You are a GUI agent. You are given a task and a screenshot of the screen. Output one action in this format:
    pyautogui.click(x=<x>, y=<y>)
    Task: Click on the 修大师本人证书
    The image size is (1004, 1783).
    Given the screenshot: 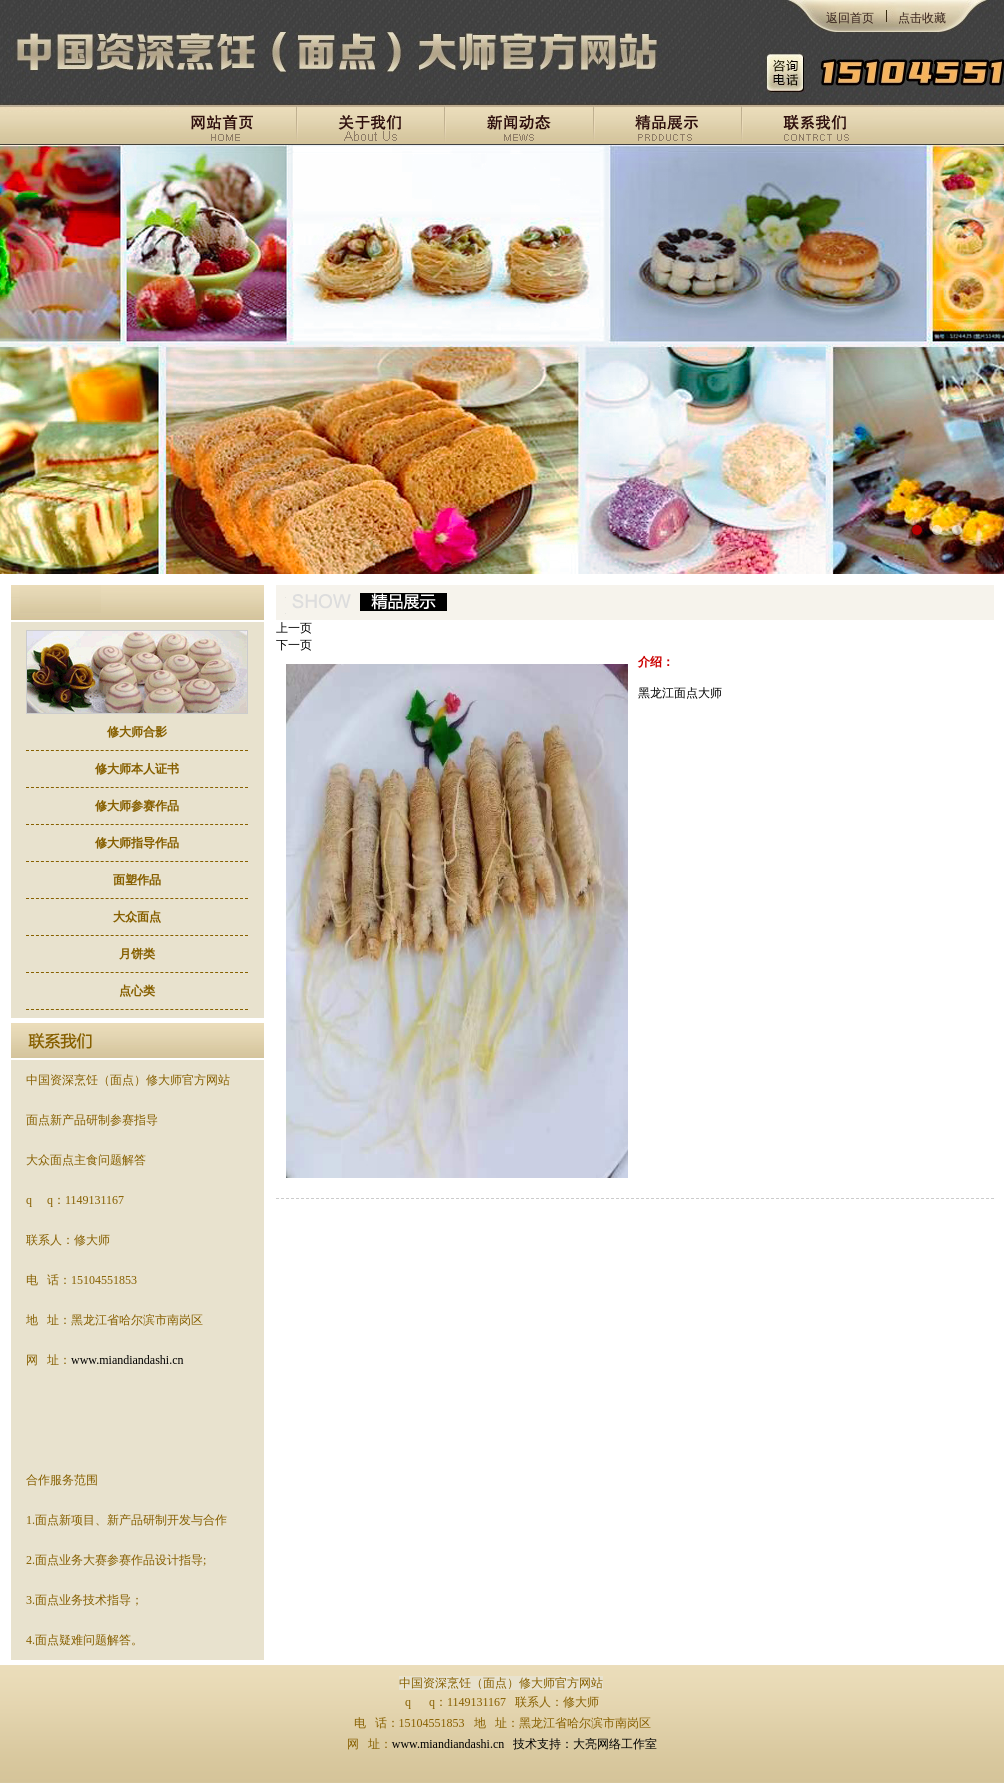 What is the action you would take?
    pyautogui.click(x=137, y=769)
    